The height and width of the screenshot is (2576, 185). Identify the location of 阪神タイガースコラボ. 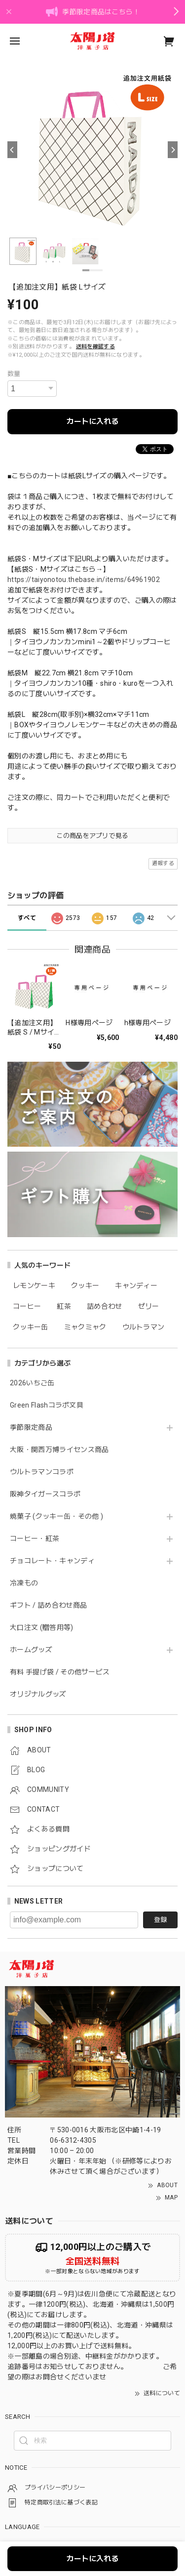
(45, 1494).